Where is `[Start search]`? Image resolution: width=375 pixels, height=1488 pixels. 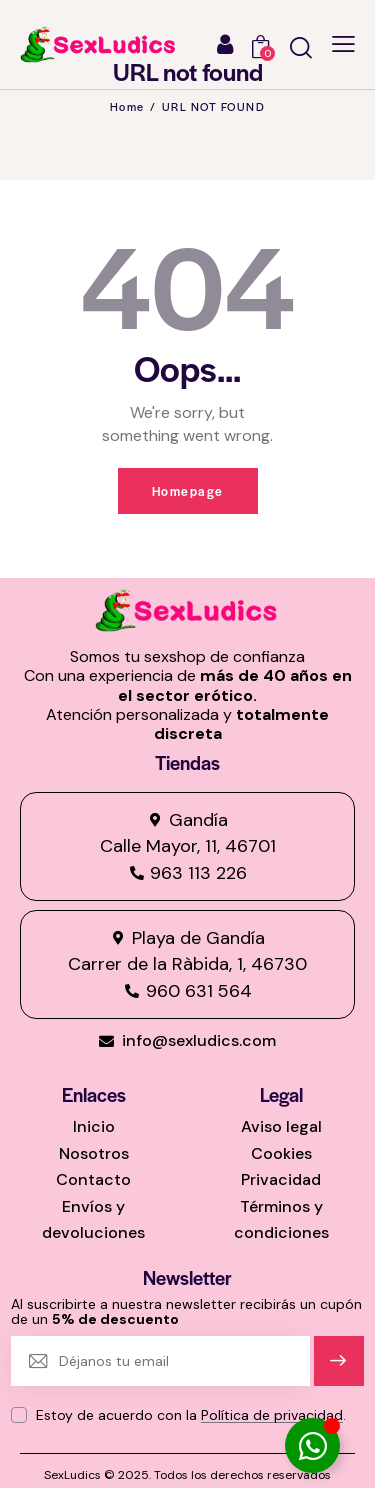 [Start search] is located at coordinates (301, 47).